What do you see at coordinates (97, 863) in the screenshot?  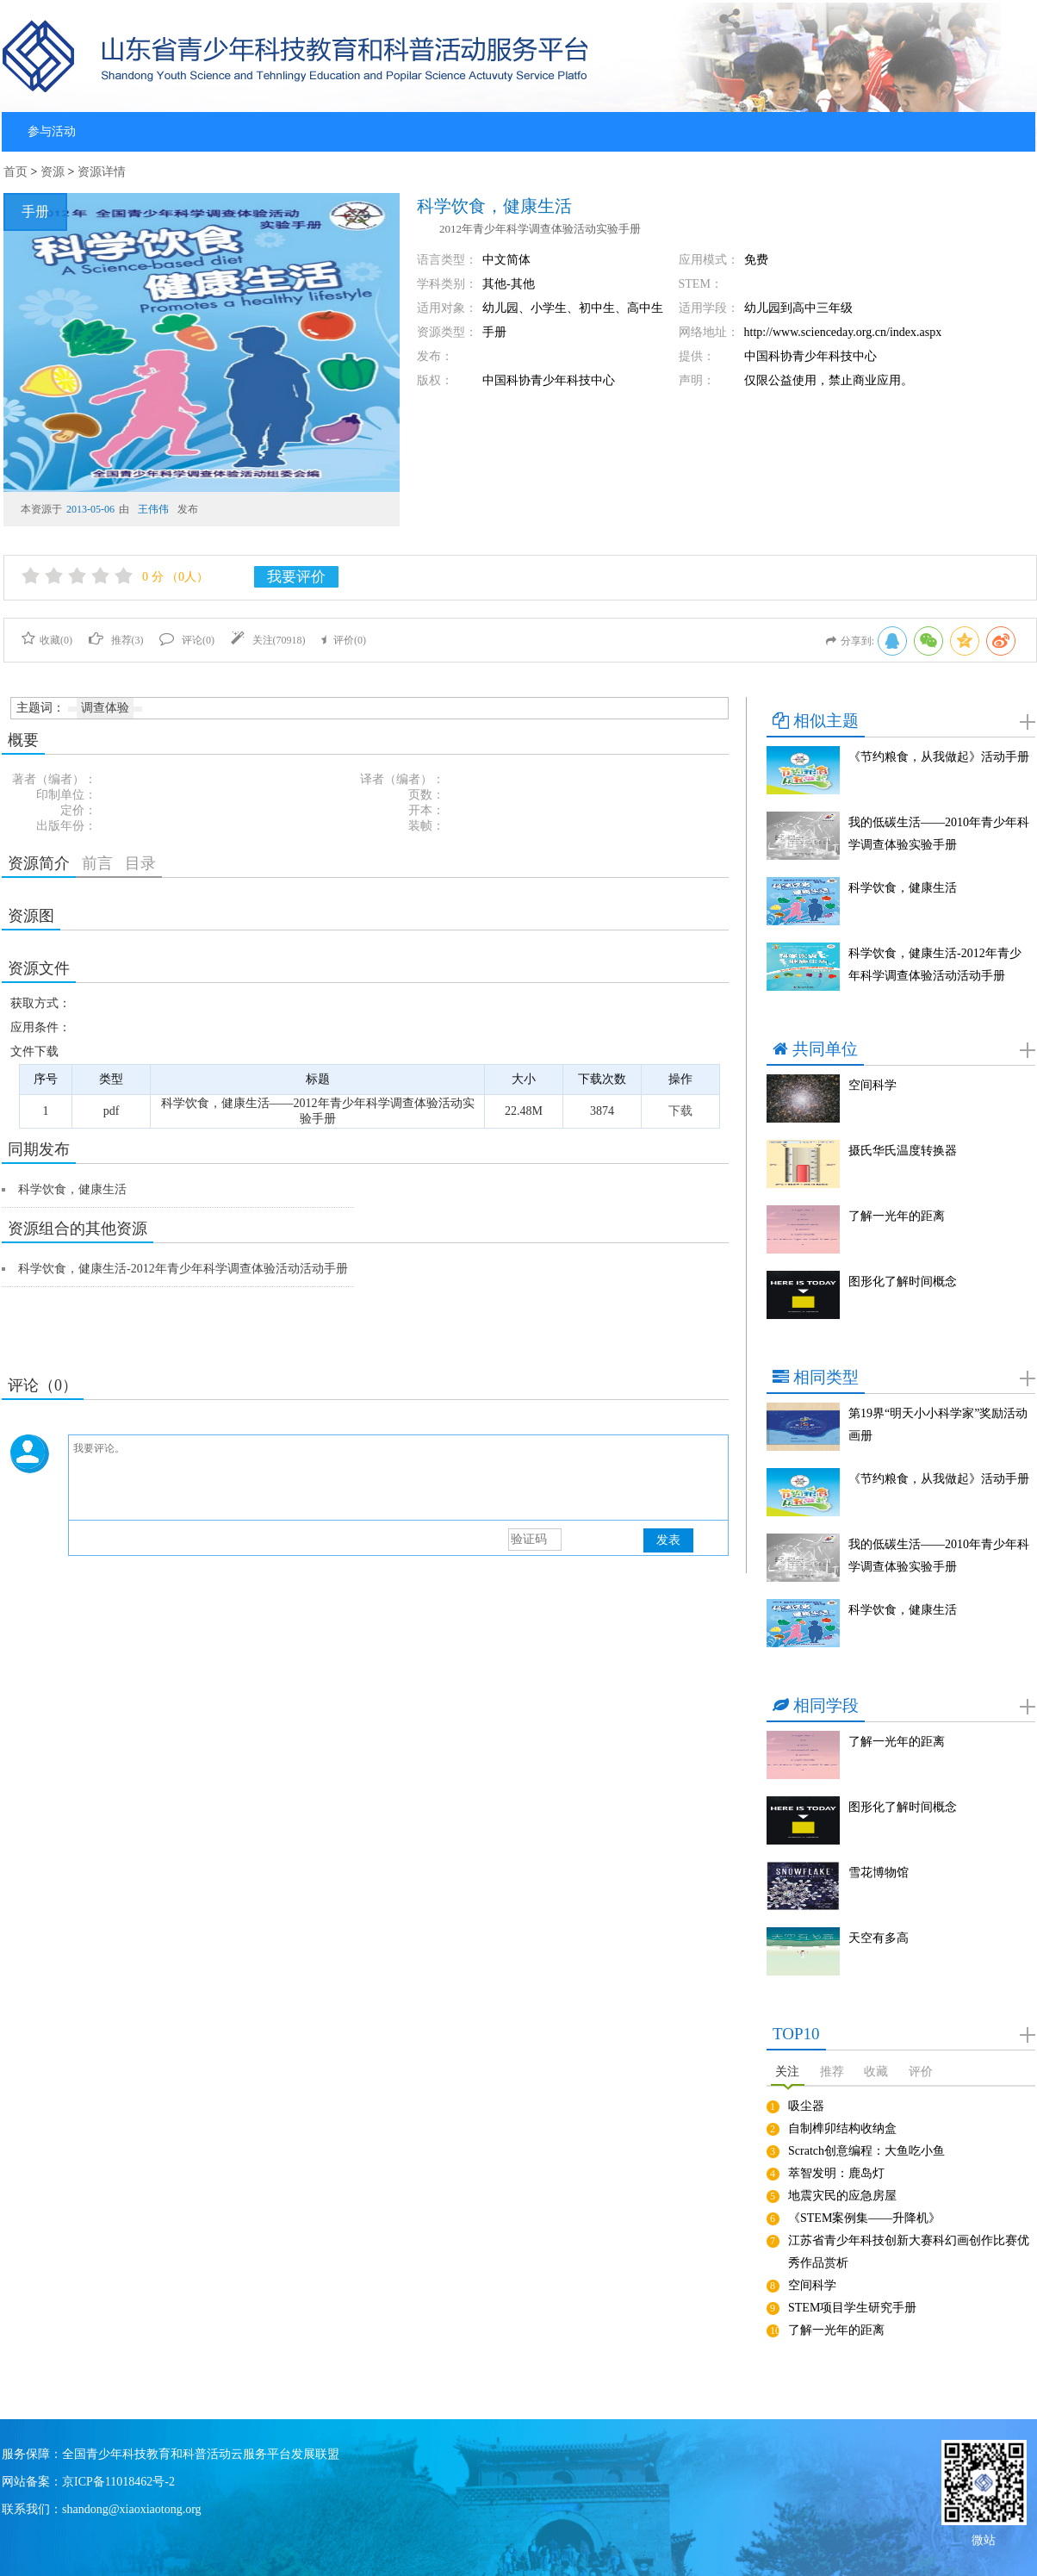 I see `前言` at bounding box center [97, 863].